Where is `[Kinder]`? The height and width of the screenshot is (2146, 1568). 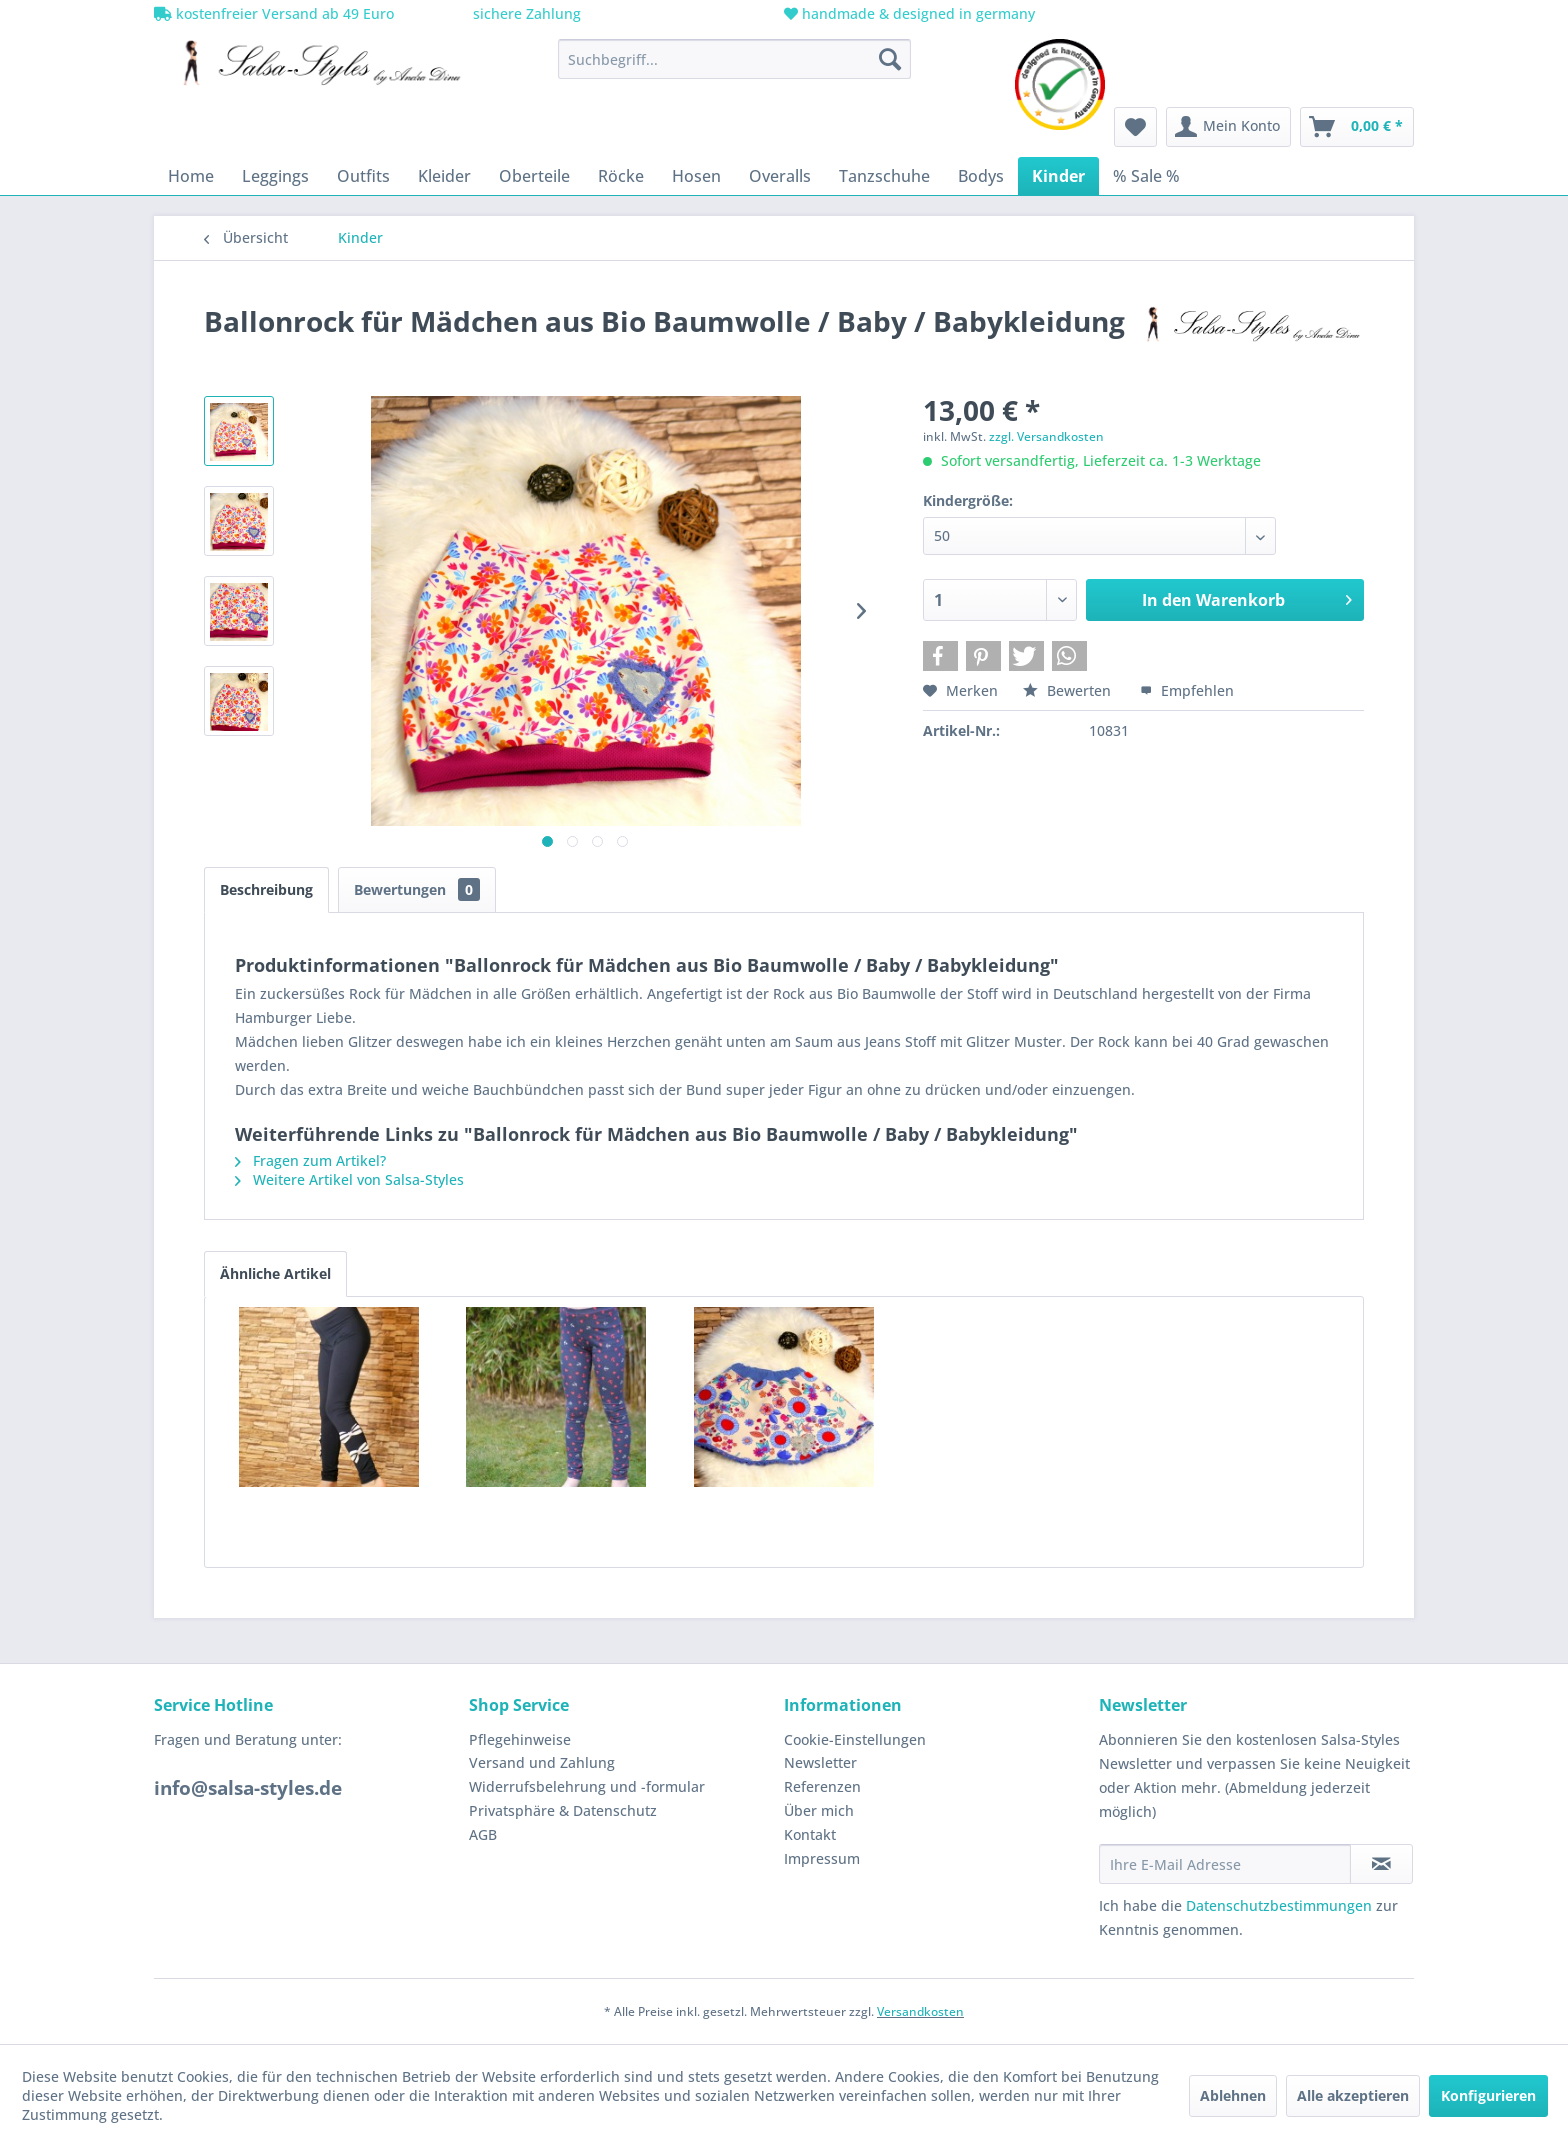
[Kinder] is located at coordinates (1058, 176).